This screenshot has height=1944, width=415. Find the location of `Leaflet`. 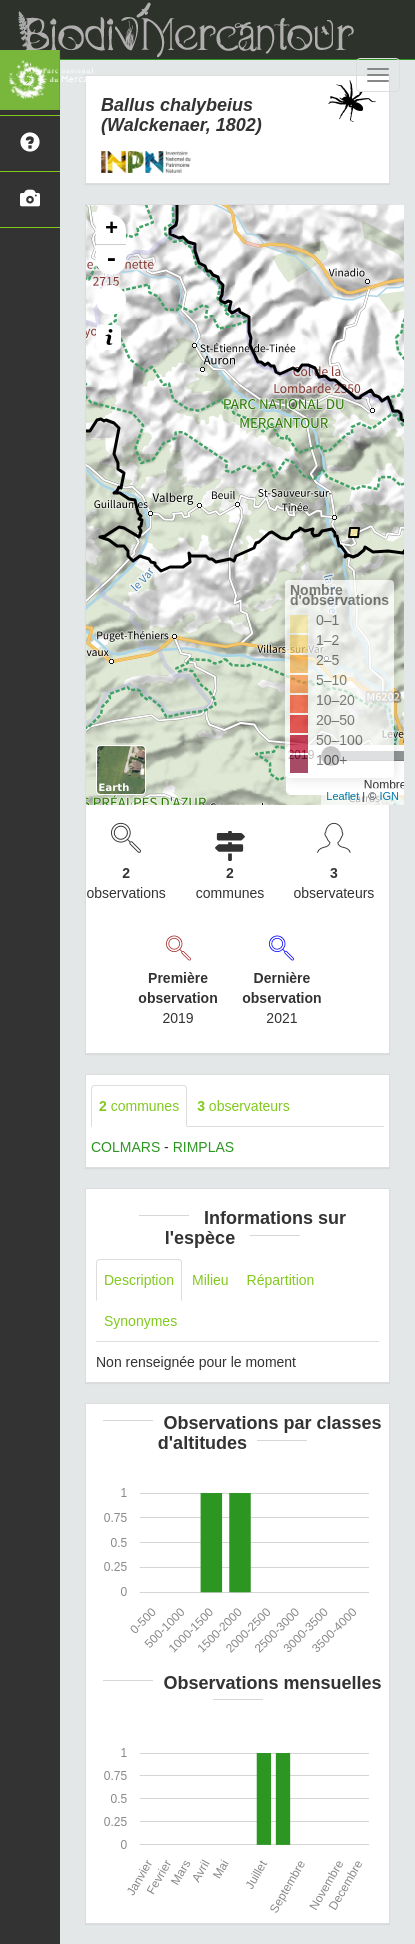

Leaflet is located at coordinates (342, 796).